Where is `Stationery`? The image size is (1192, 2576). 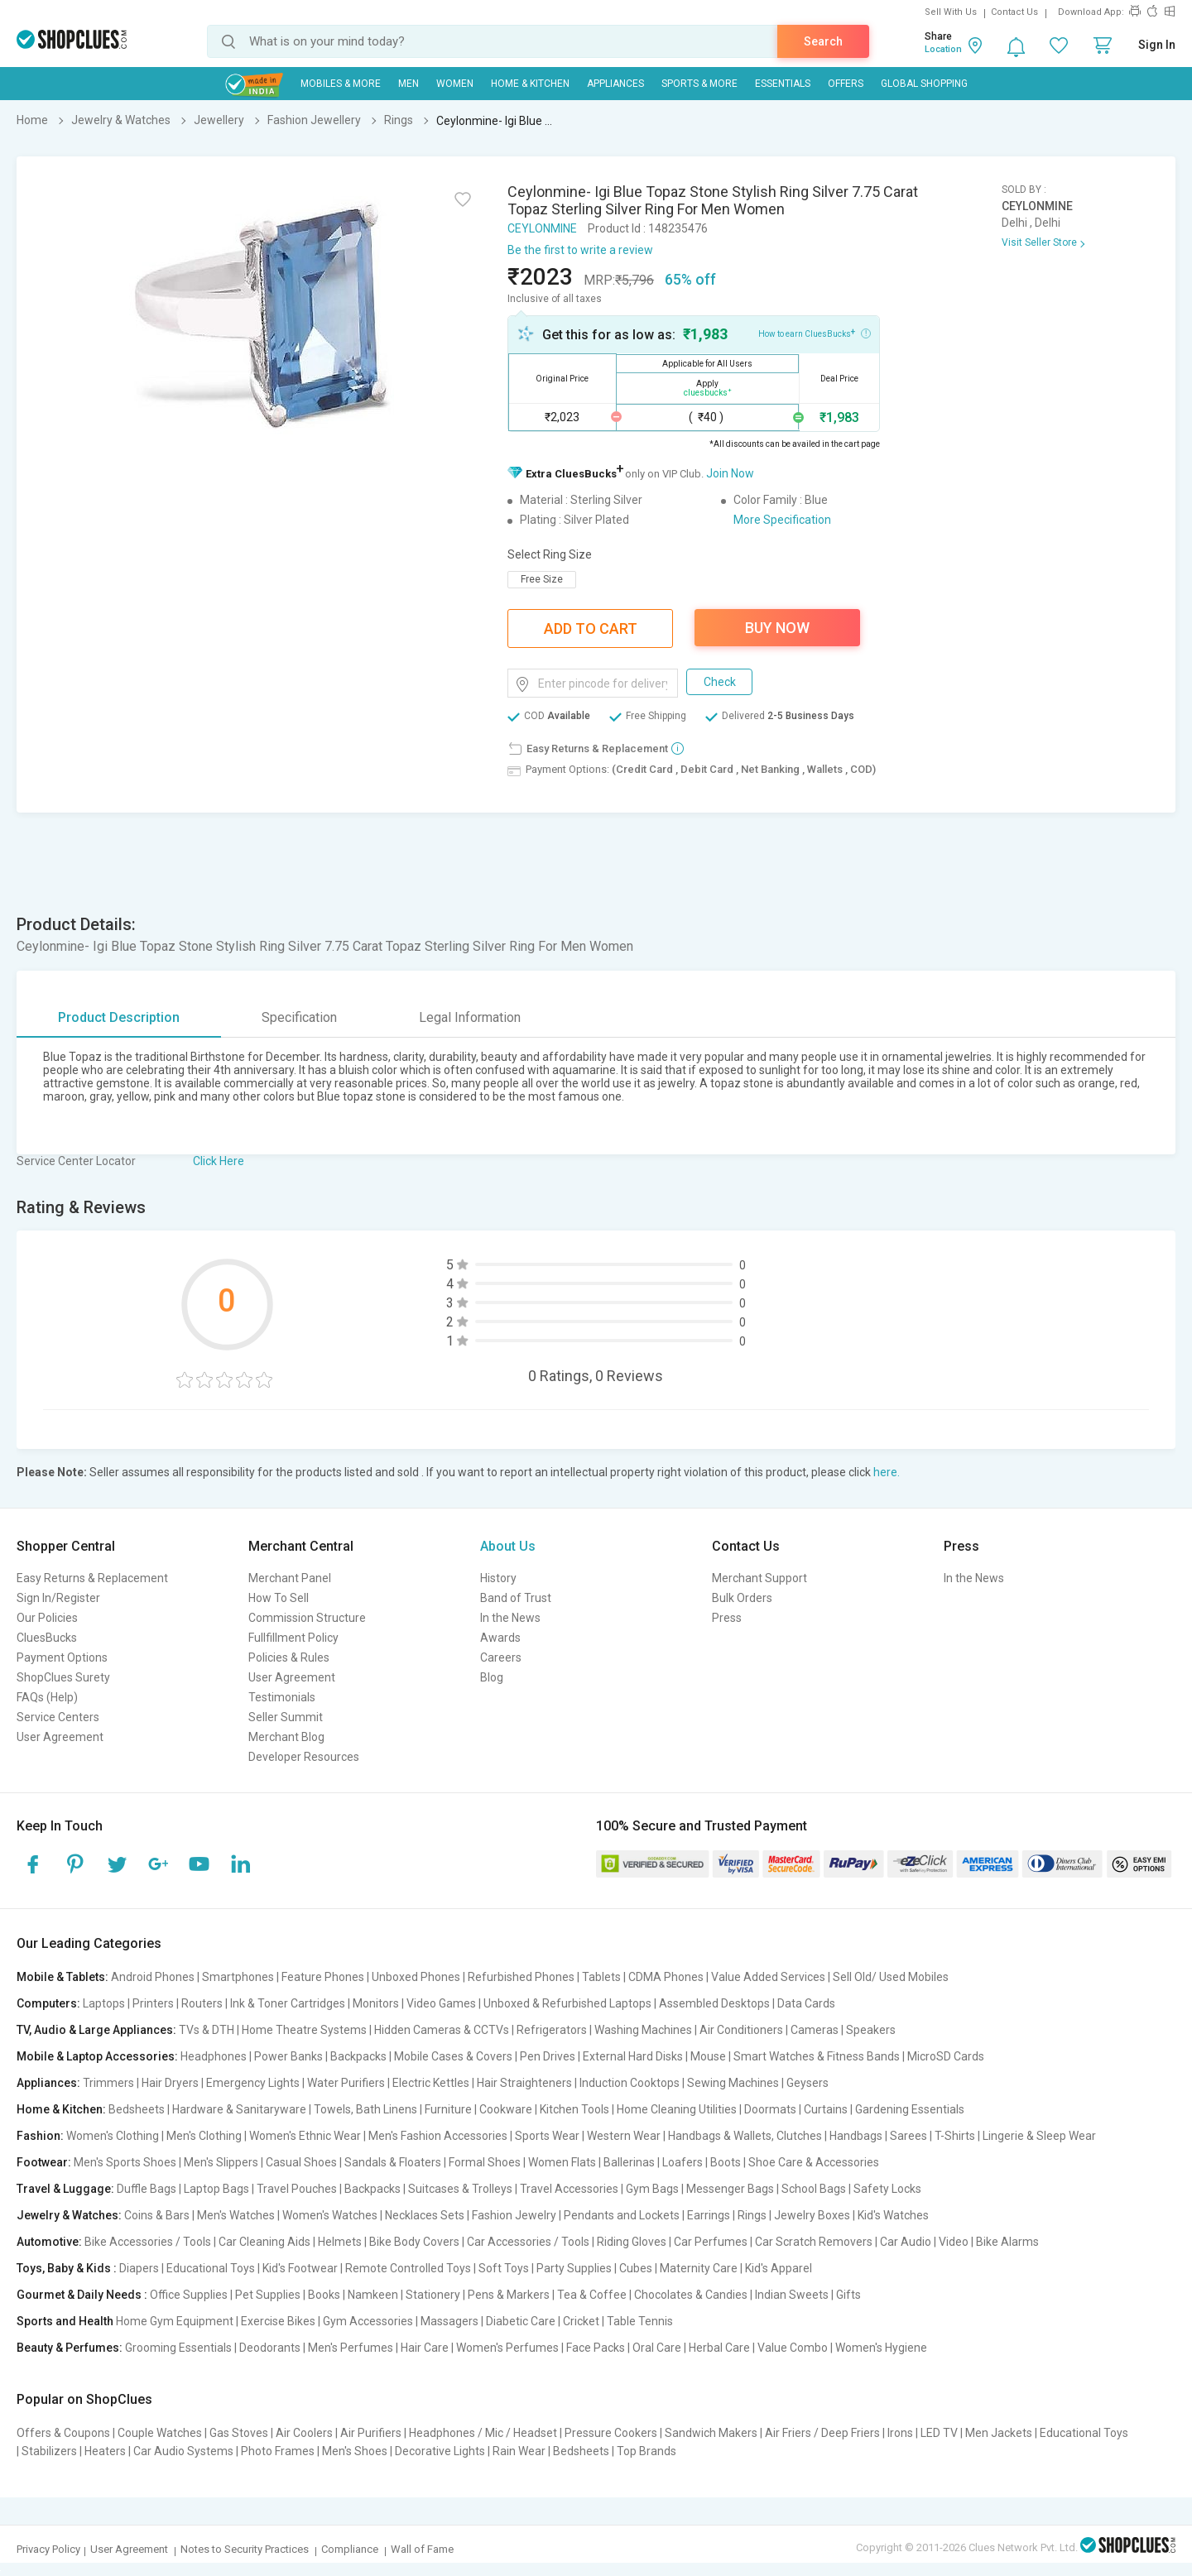
Stationery is located at coordinates (433, 2294).